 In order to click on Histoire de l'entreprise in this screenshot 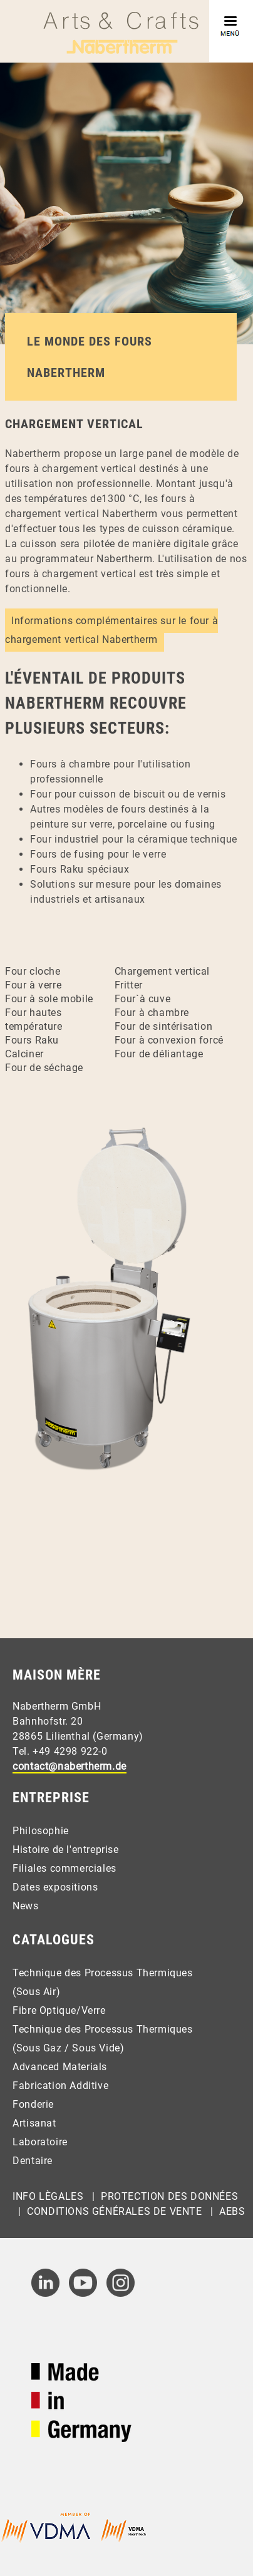, I will do `click(65, 1849)`.